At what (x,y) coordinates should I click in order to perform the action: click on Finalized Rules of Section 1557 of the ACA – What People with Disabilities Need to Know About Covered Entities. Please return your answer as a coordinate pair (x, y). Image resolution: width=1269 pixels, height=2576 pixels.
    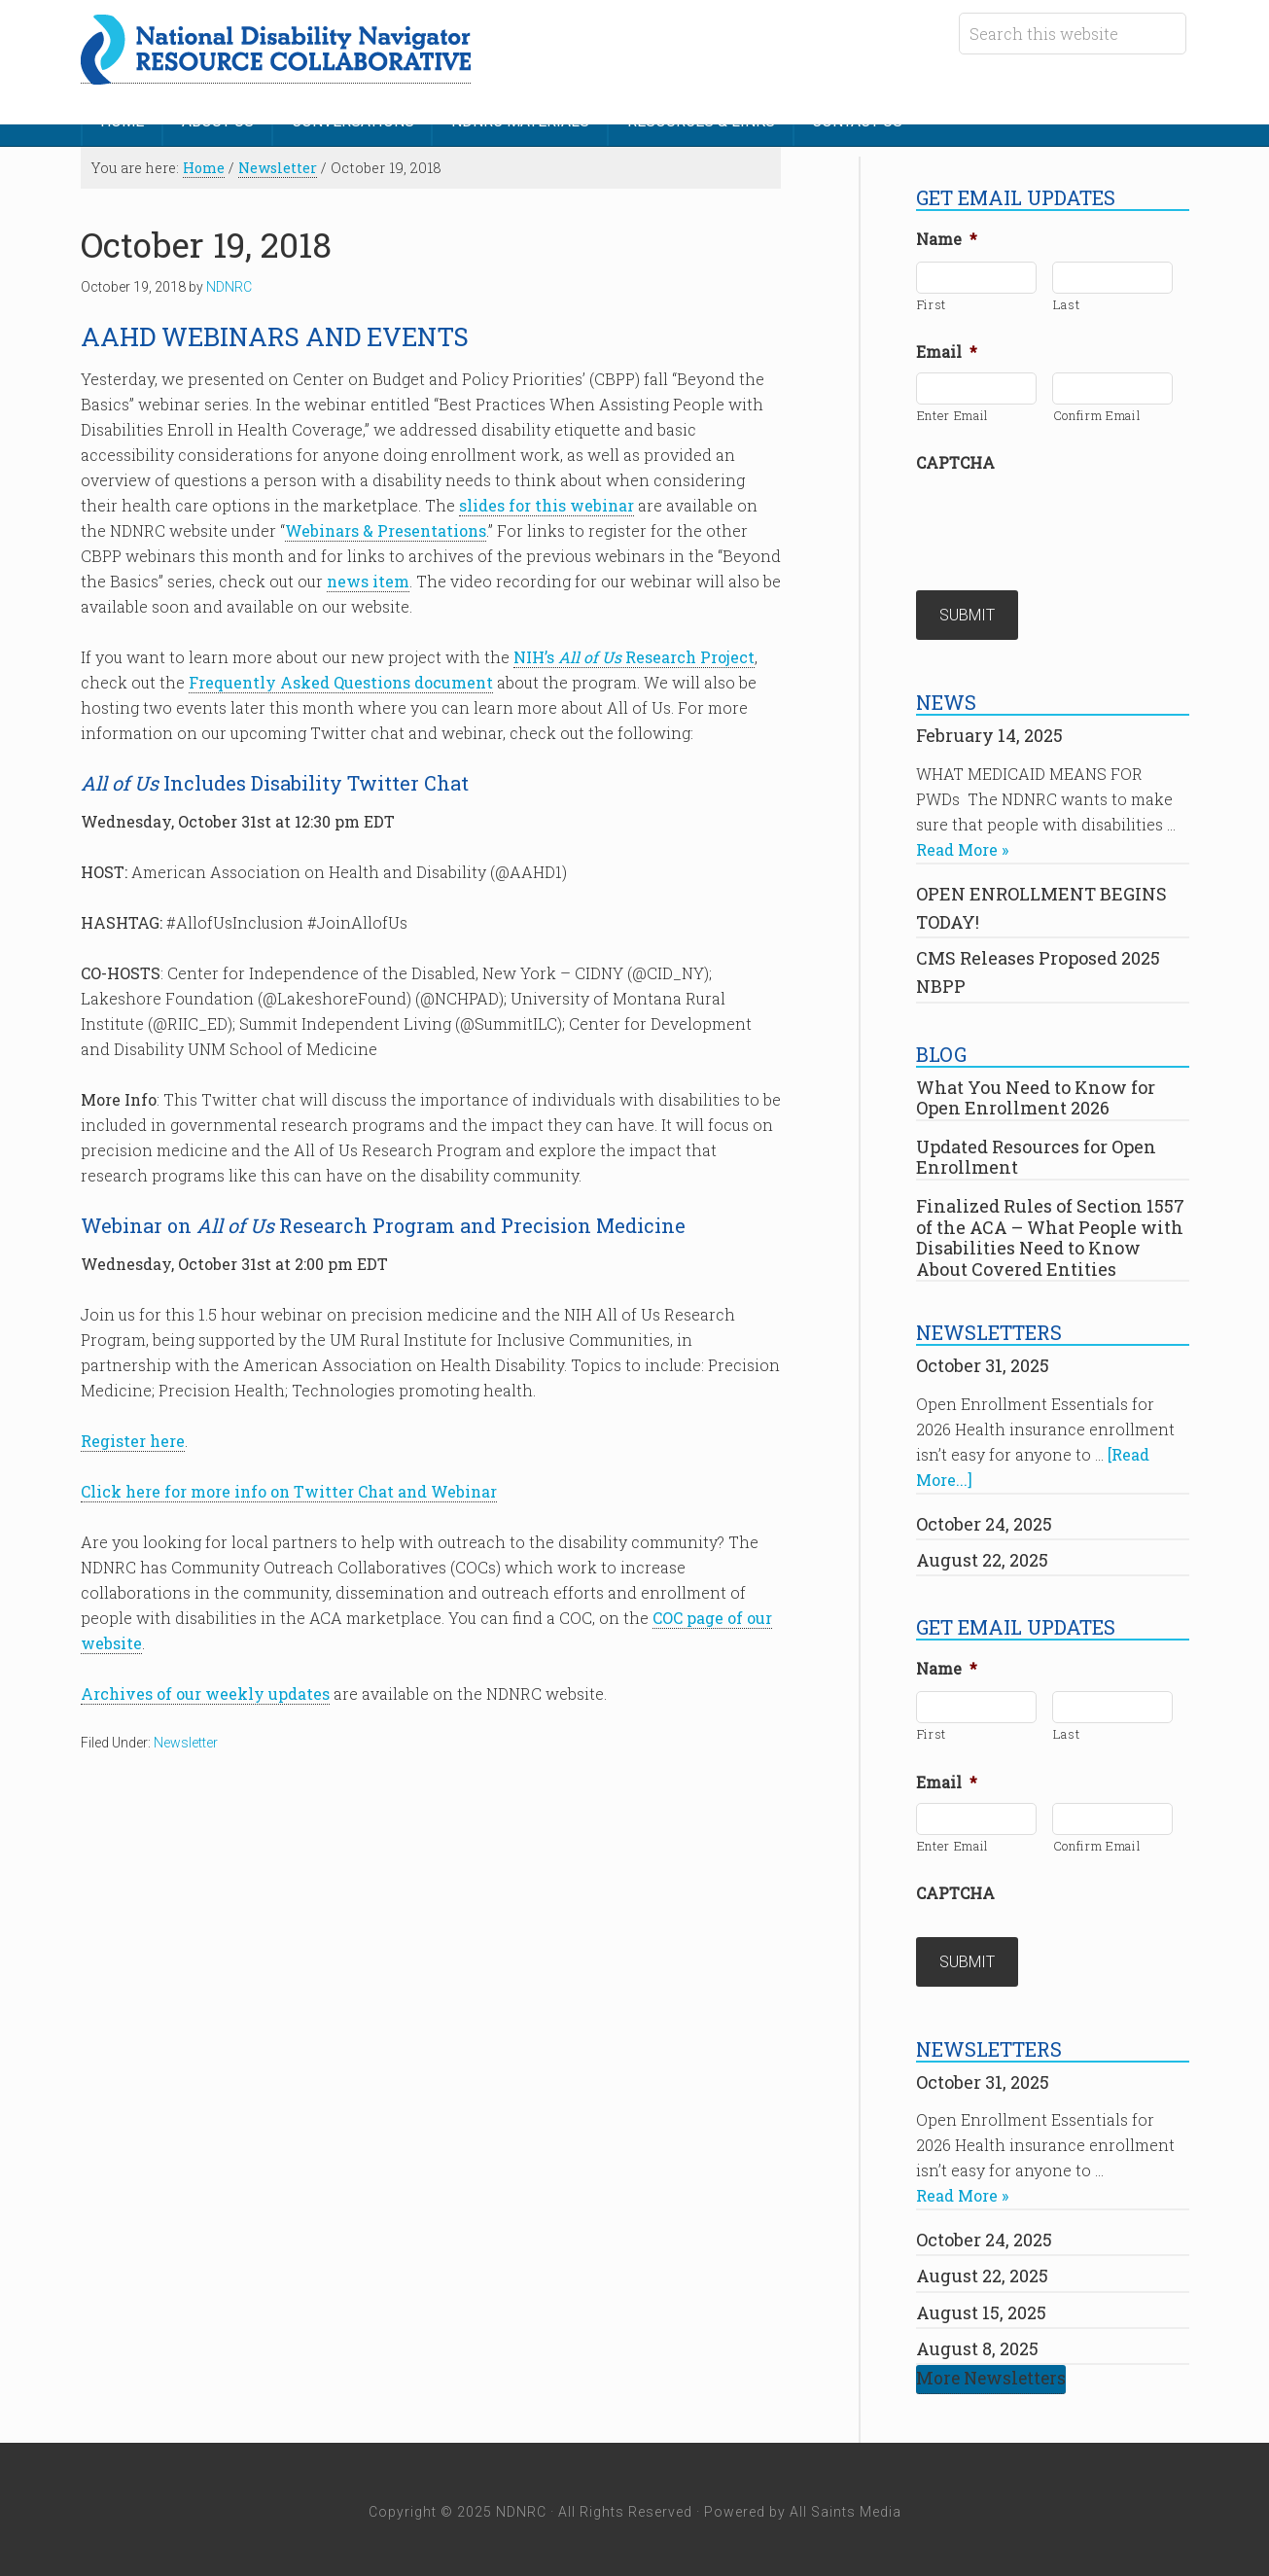
    Looking at the image, I should click on (1050, 1233).